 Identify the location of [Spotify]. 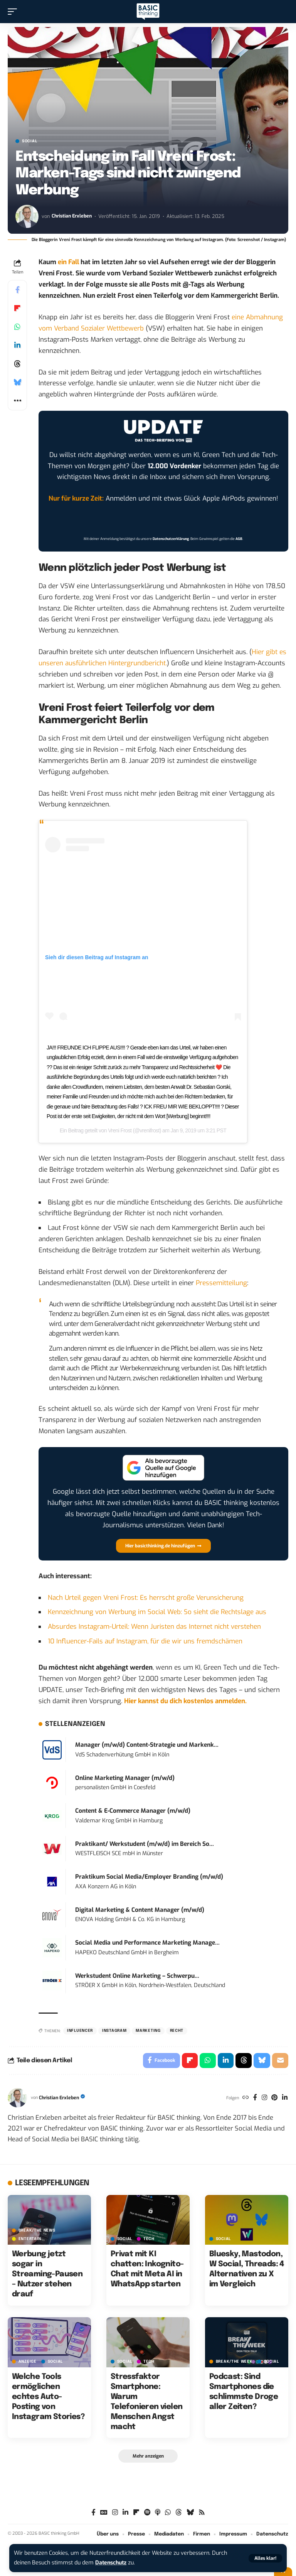
(147, 2513).